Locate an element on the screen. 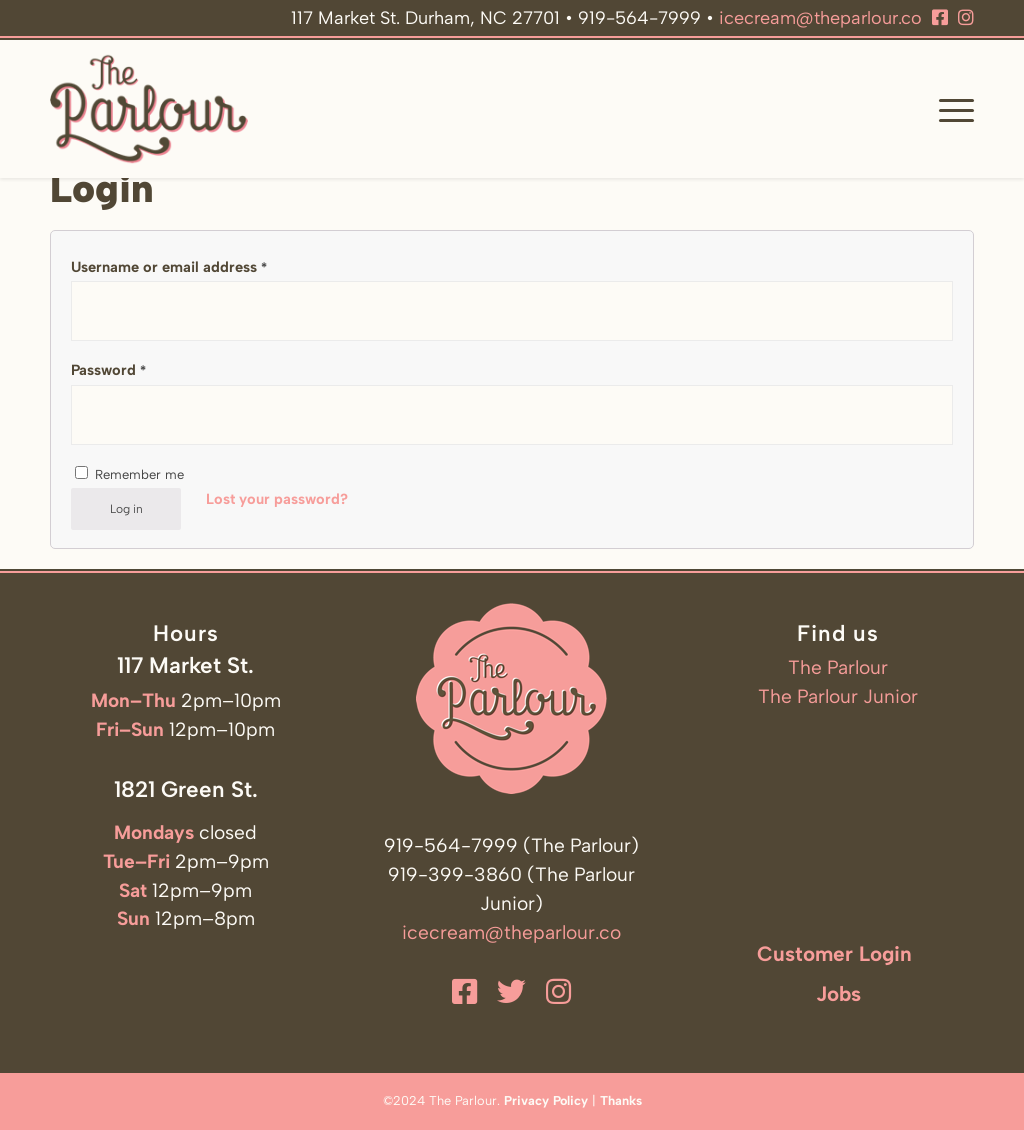  The Parlour is located at coordinates (838, 667).